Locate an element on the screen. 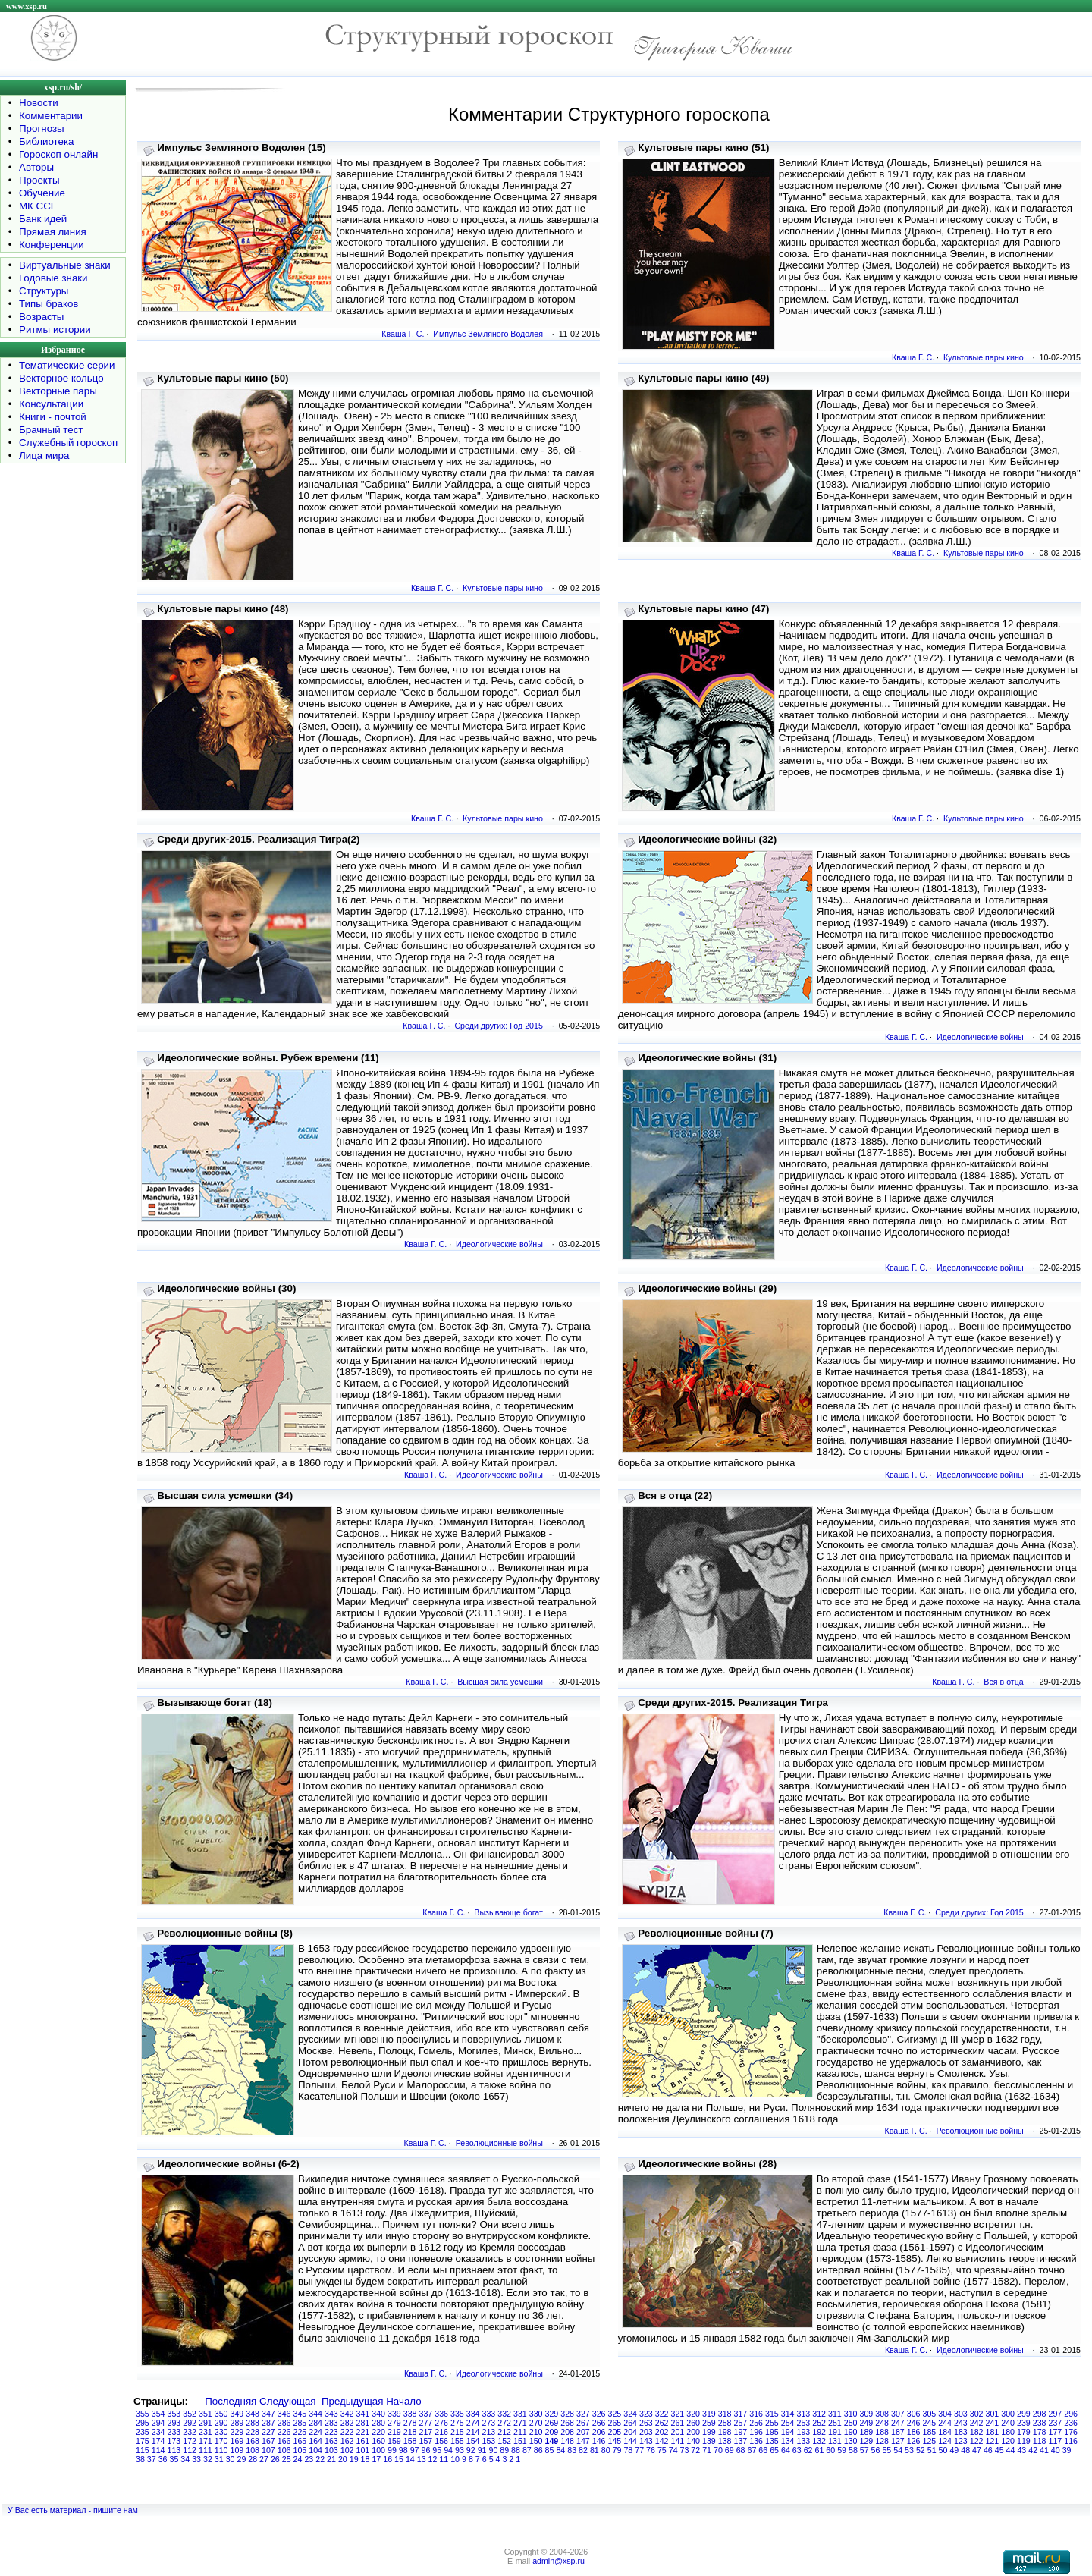  293 is located at coordinates (174, 2422).